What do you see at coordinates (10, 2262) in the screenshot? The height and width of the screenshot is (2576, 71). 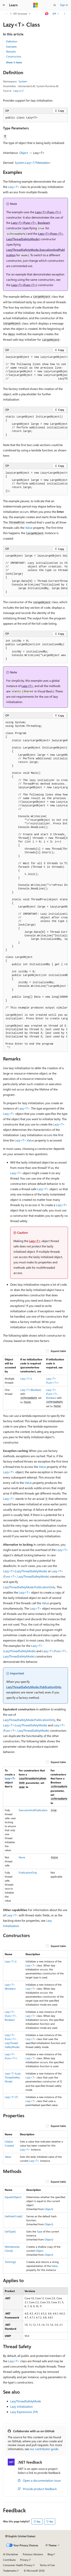 I see `ToString()` at bounding box center [10, 2262].